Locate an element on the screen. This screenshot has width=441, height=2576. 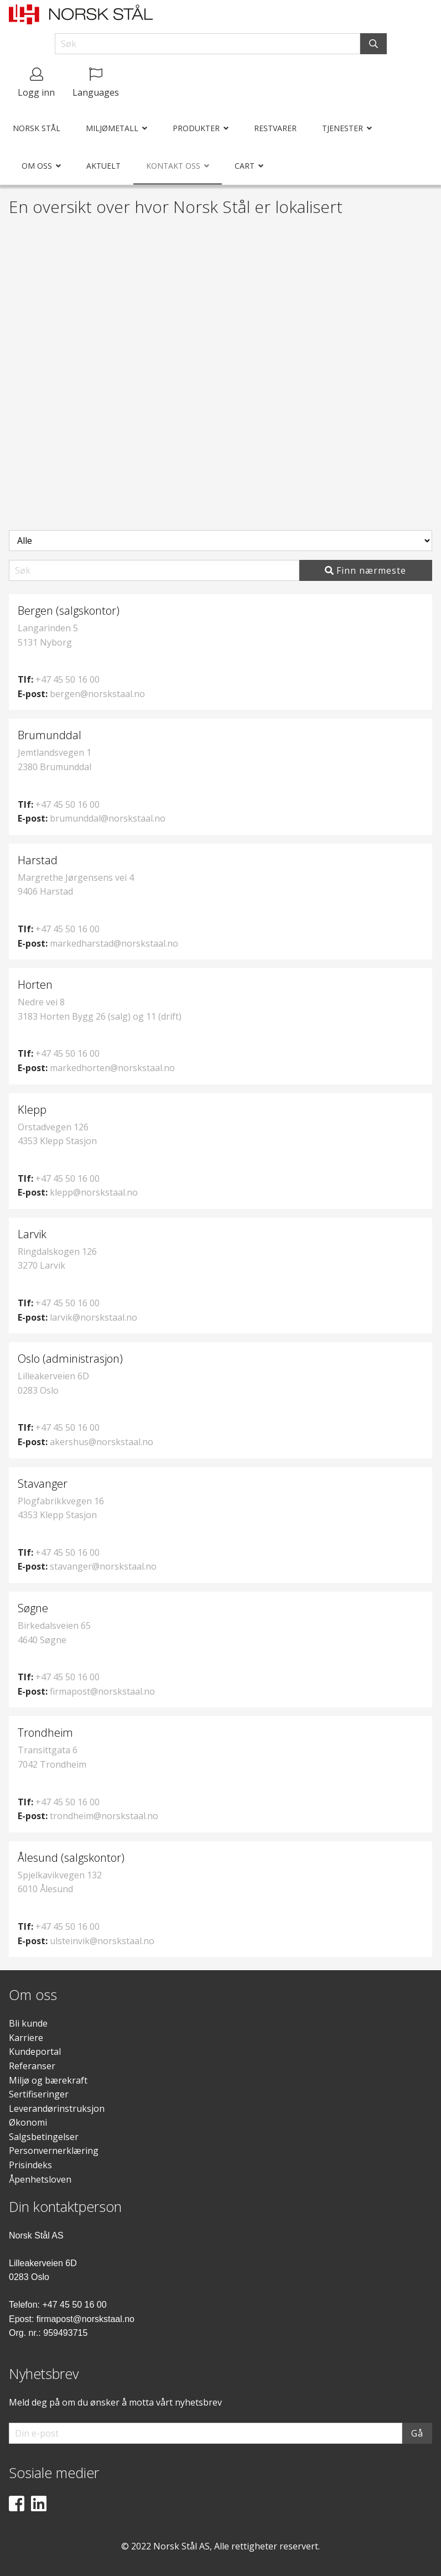
Tjenester is located at coordinates (342, 128).